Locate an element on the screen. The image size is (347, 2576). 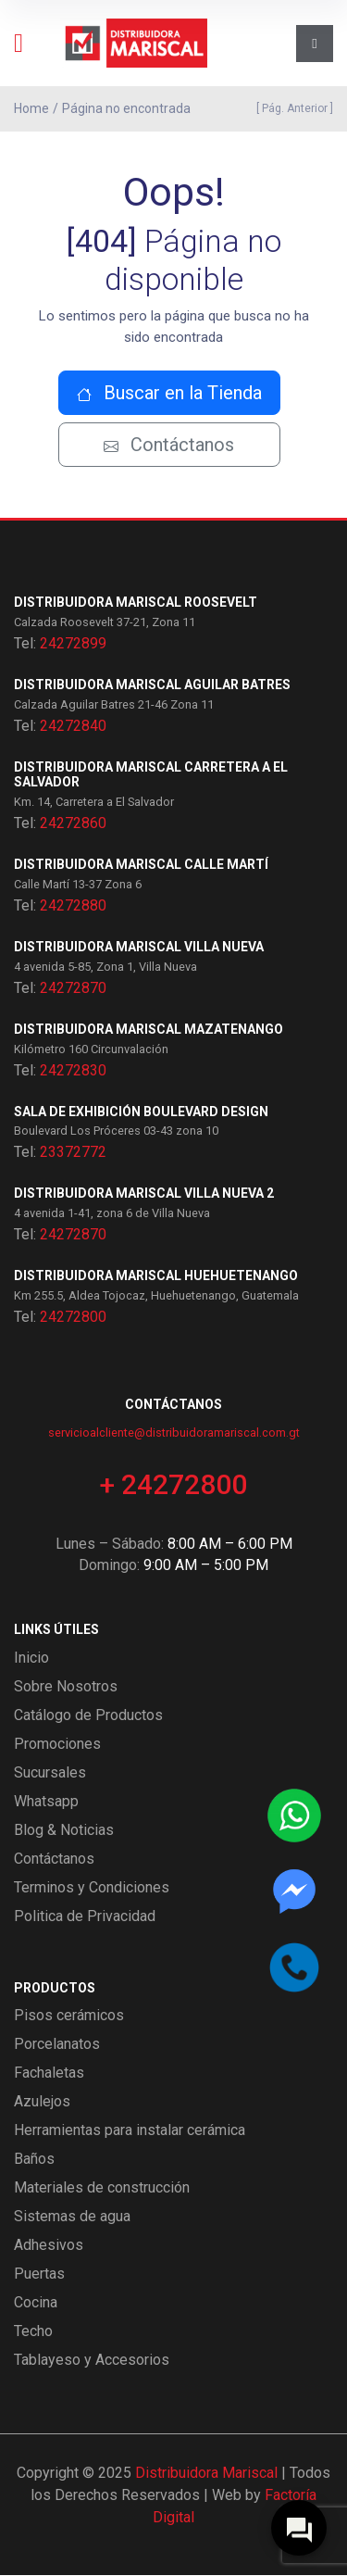
24272899 is located at coordinates (73, 643).